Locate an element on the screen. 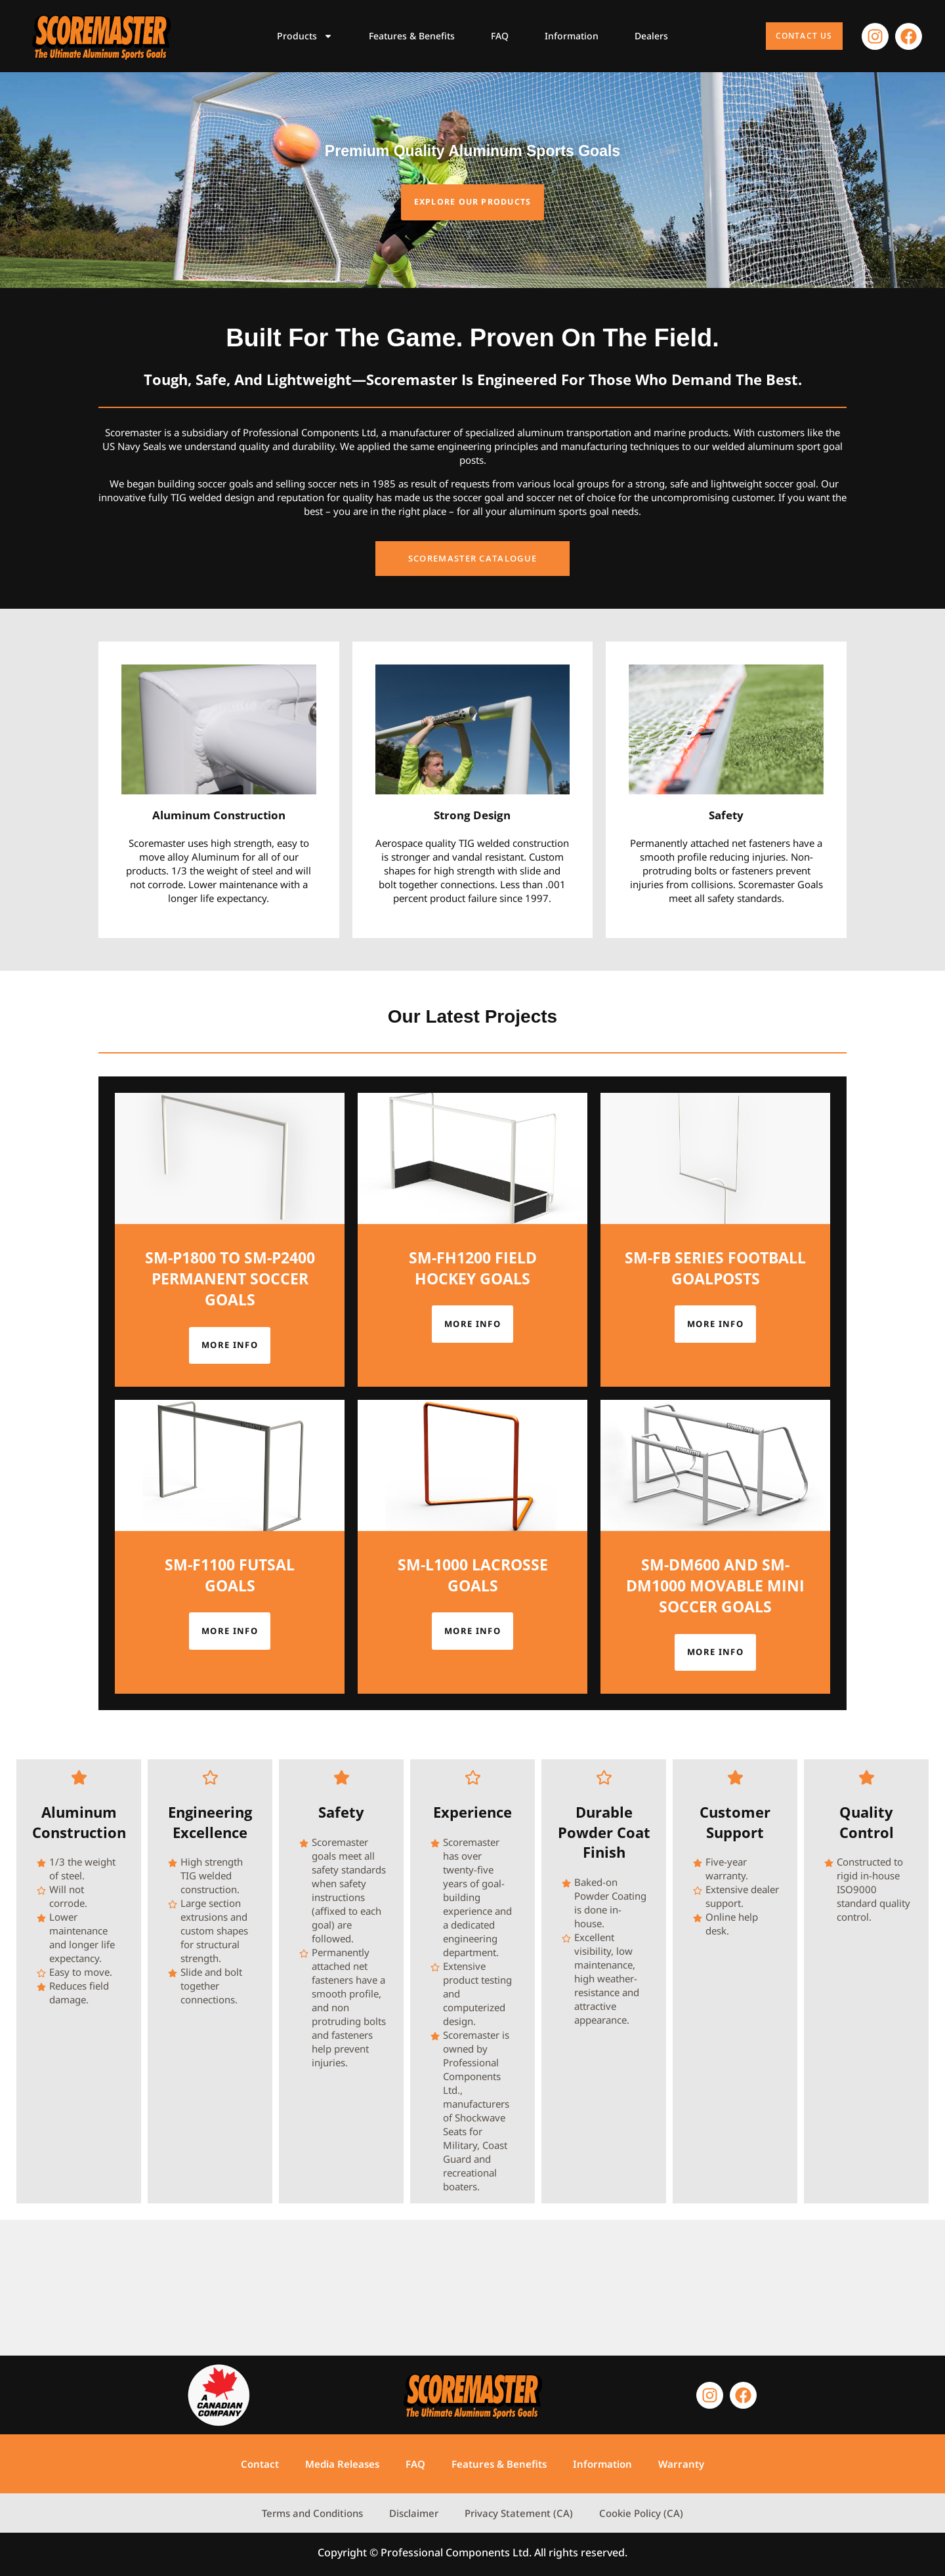 This screenshot has height=2576, width=945. Warranty is located at coordinates (681, 2463).